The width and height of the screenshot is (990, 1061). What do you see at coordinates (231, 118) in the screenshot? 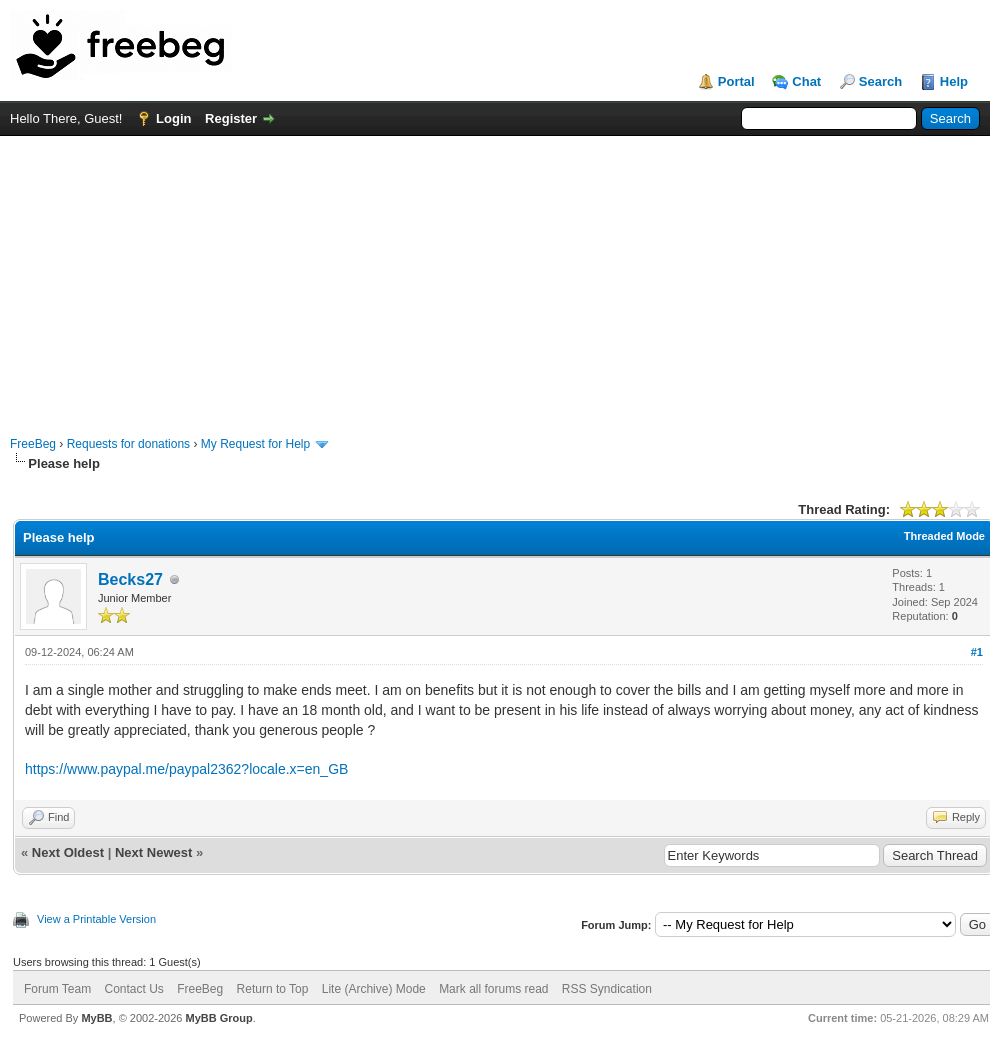
I see `Register` at bounding box center [231, 118].